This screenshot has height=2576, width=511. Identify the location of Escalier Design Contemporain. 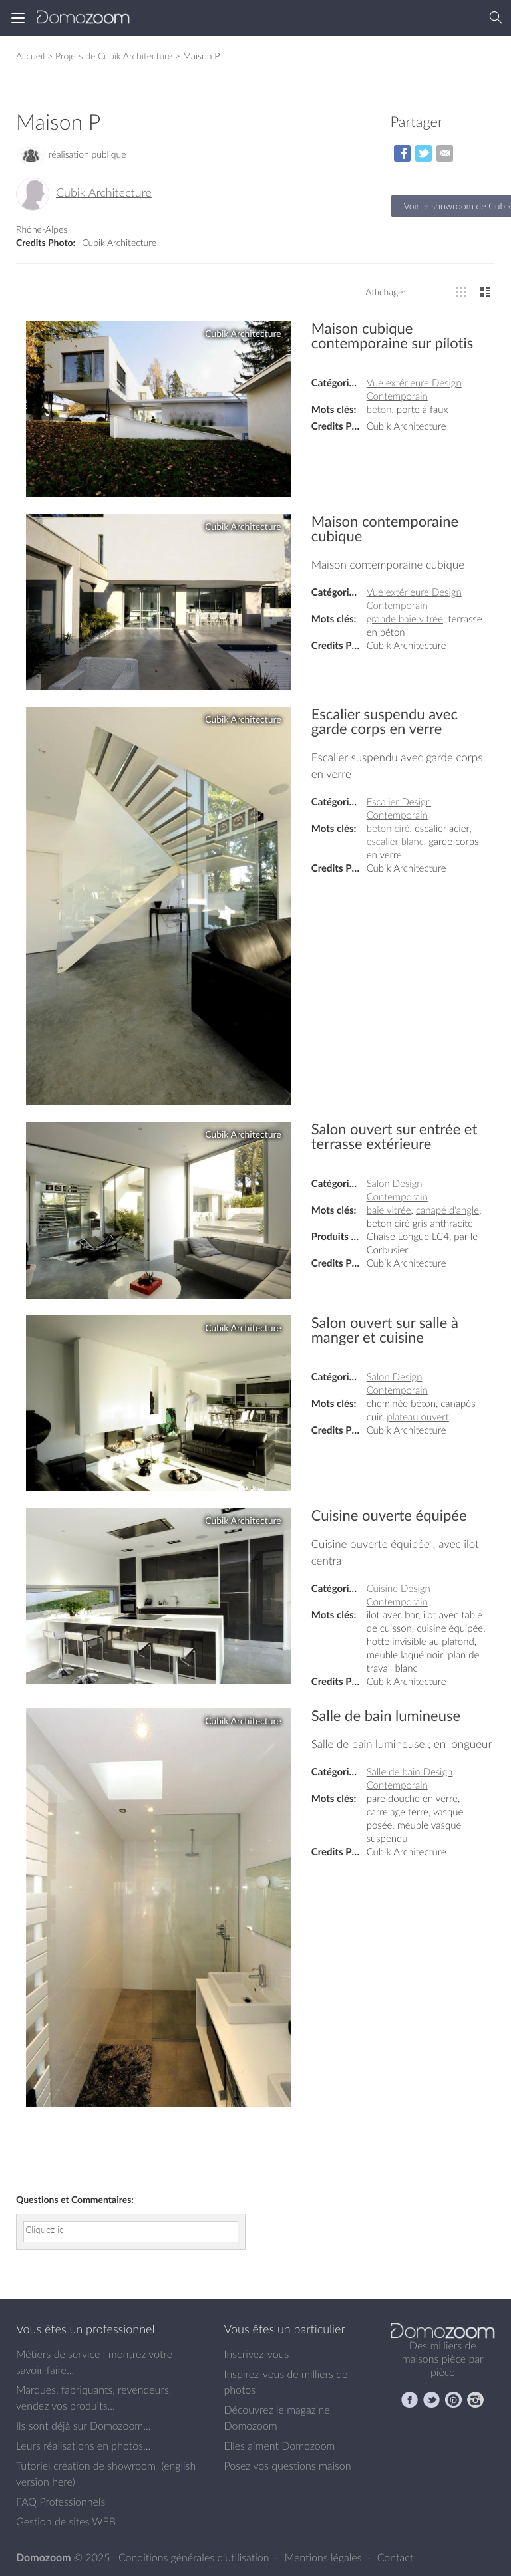
(399, 808).